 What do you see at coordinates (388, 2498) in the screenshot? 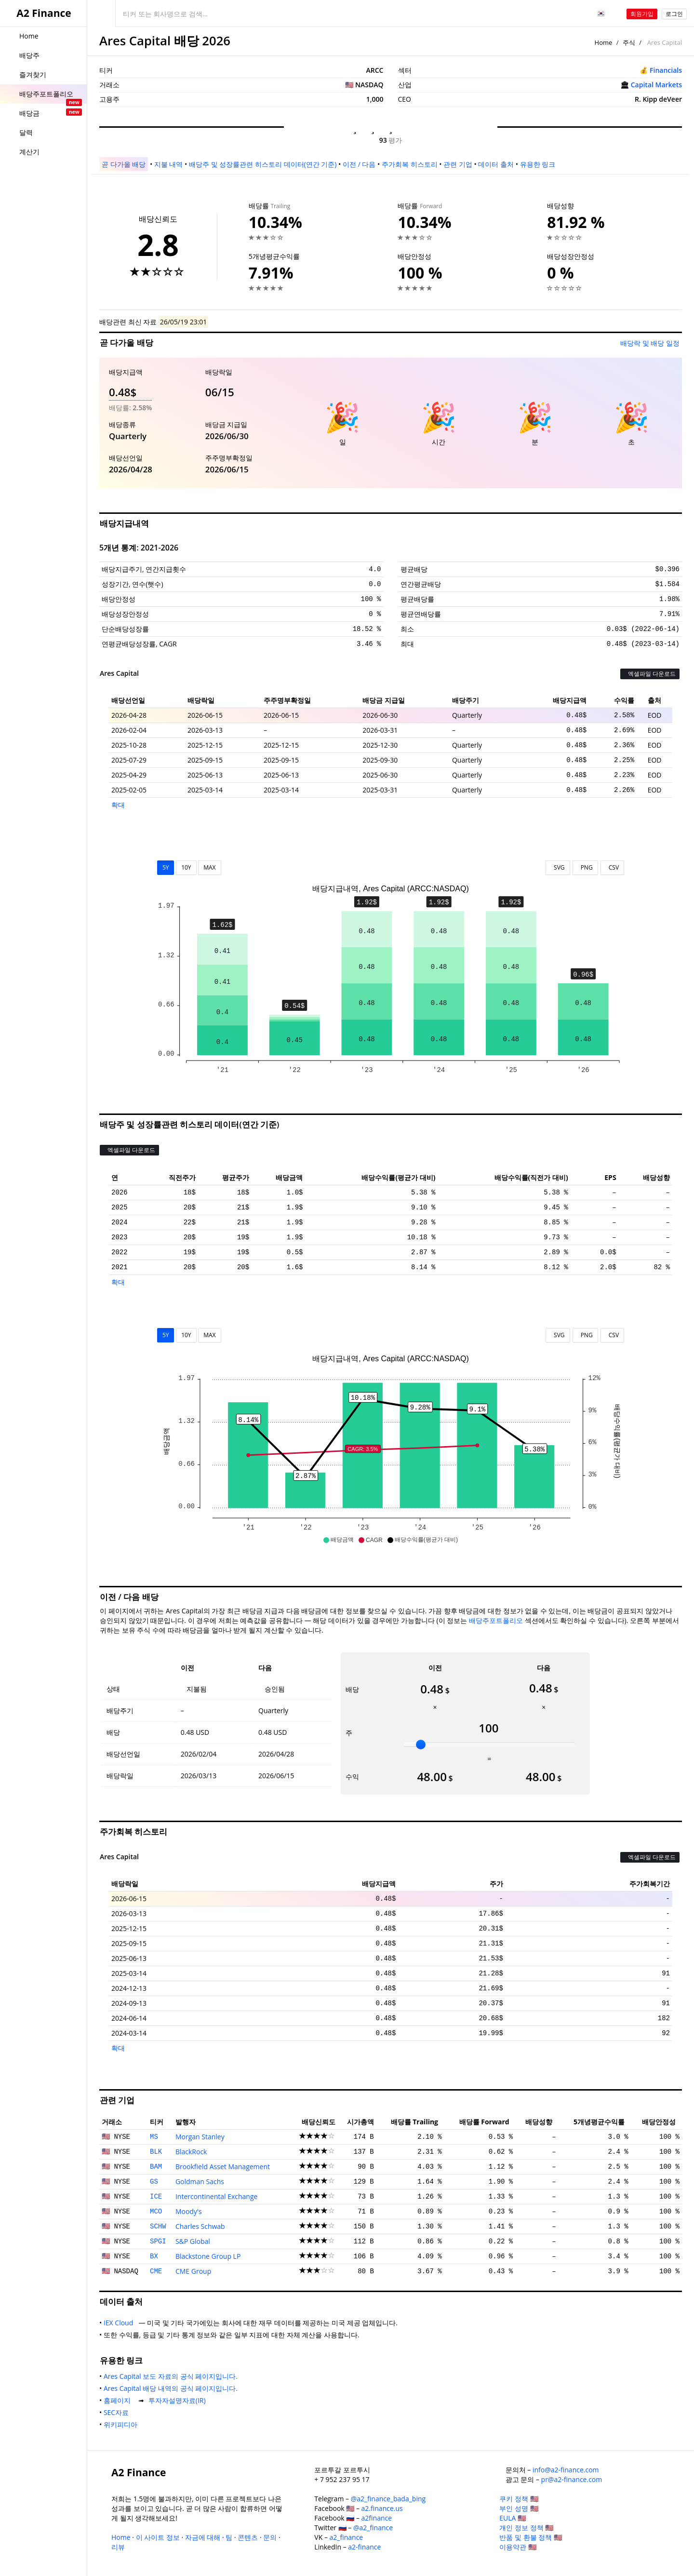
I see `@a2_finance_bada_bing` at bounding box center [388, 2498].